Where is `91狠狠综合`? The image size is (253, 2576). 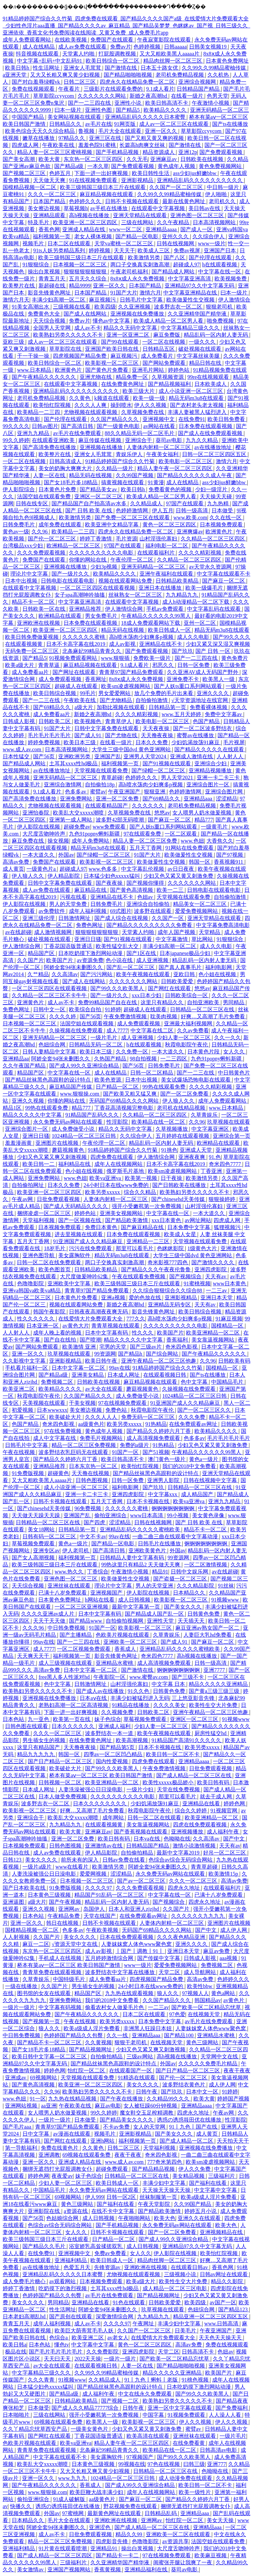 91狠狠综合 is located at coordinates (36, 264).